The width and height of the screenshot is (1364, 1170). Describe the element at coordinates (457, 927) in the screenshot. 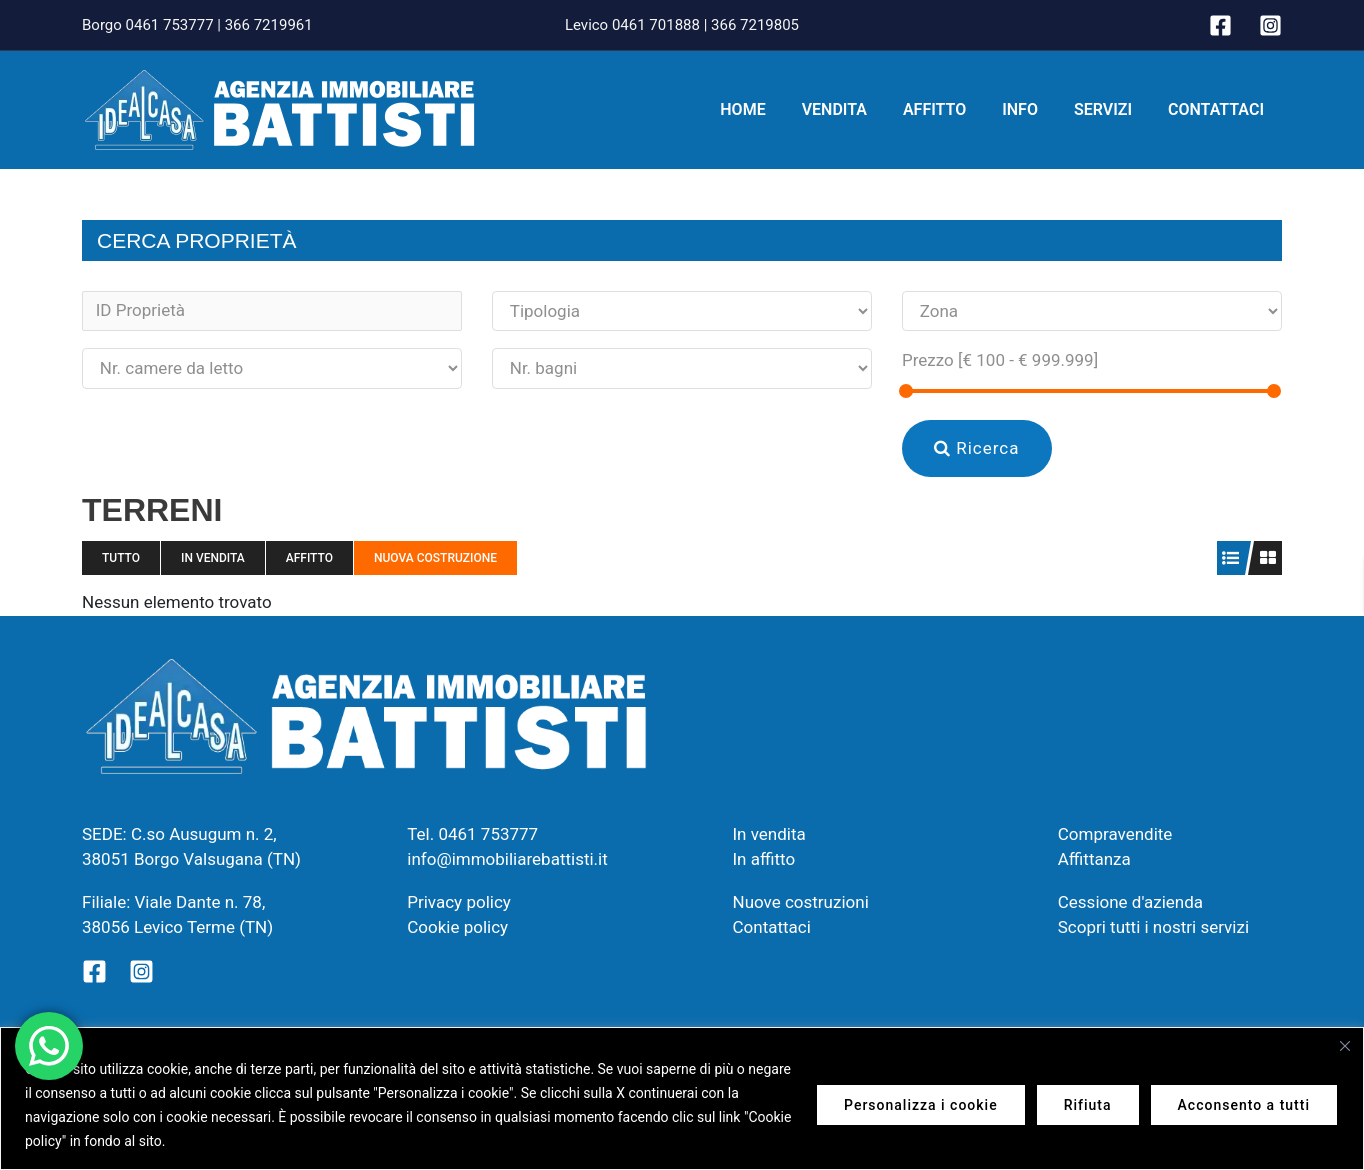

I see `Cookie policy` at that location.